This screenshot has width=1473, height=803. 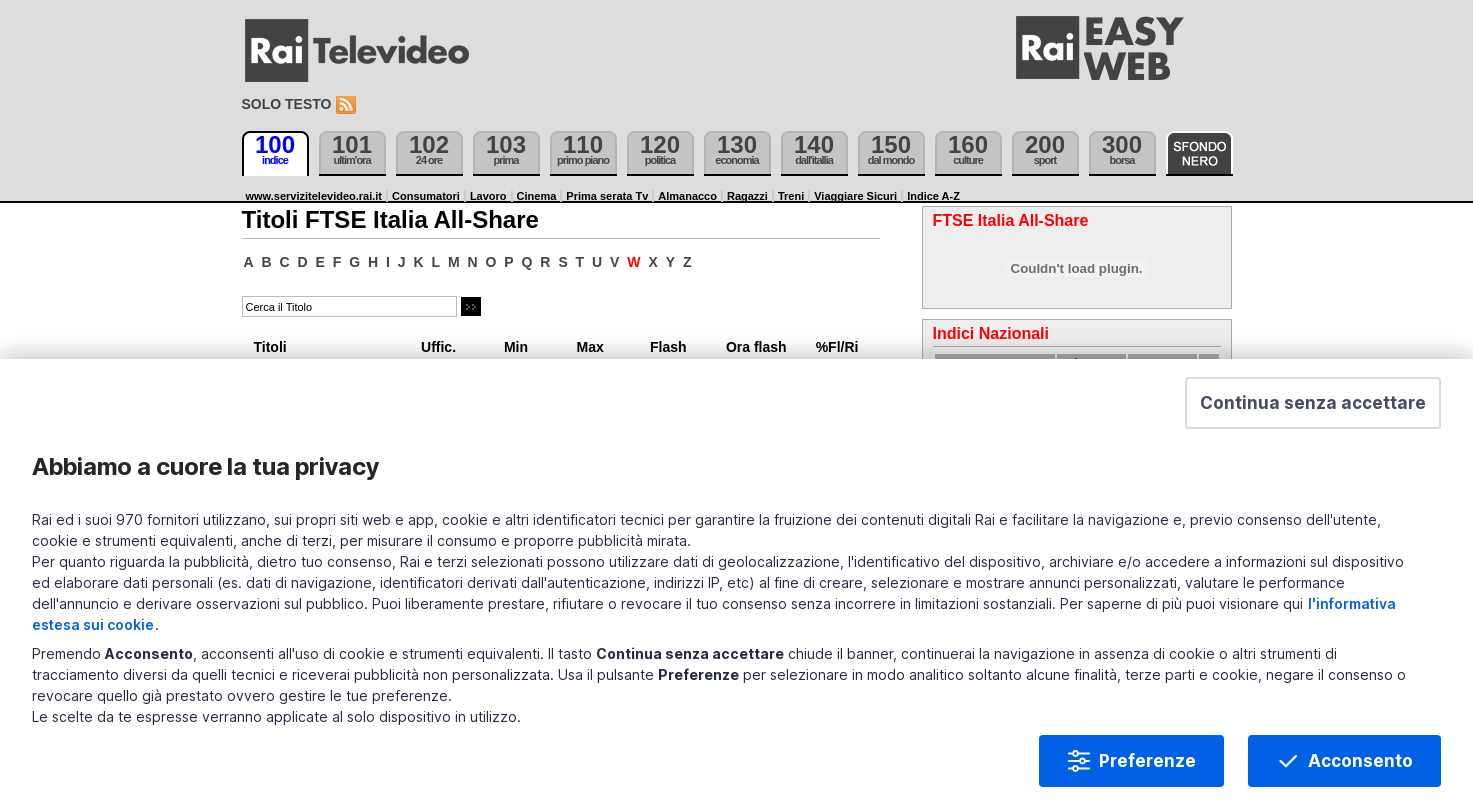 I want to click on Almanacco, so click(x=687, y=196).